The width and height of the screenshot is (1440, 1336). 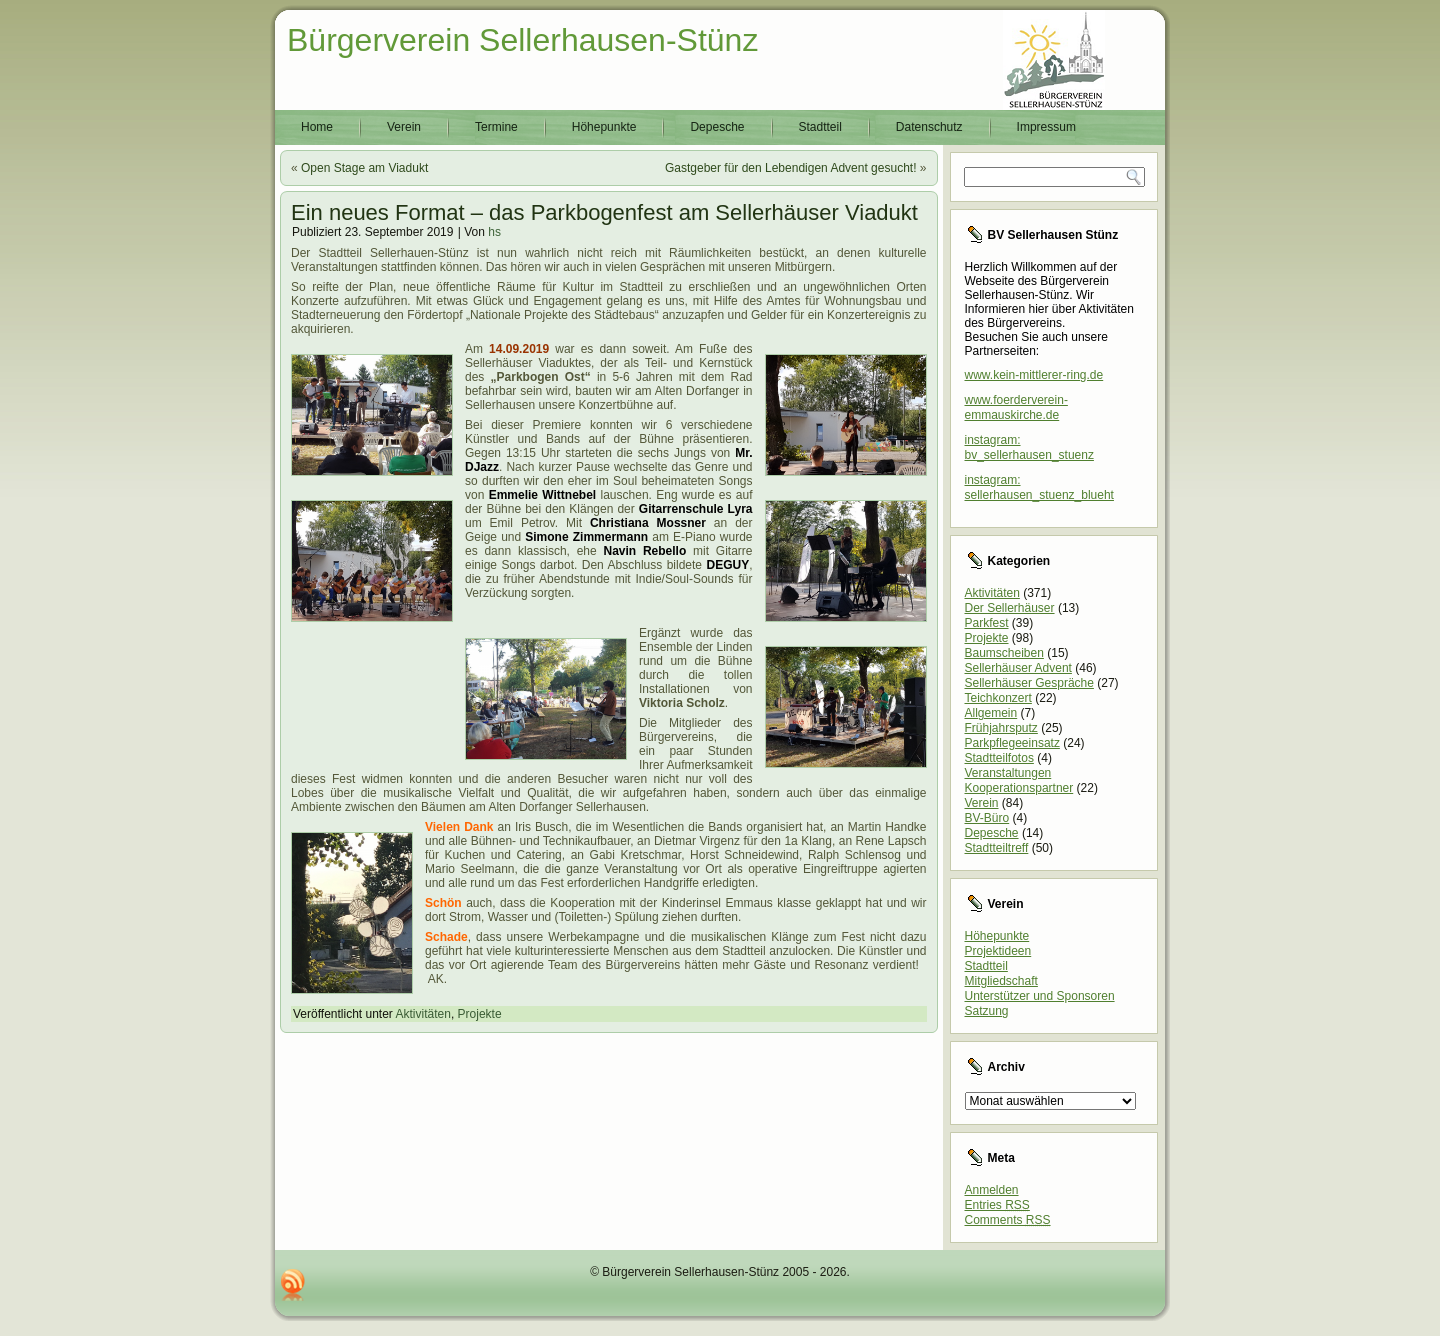 What do you see at coordinates (364, 168) in the screenshot?
I see `Open Stage am Viadukt` at bounding box center [364, 168].